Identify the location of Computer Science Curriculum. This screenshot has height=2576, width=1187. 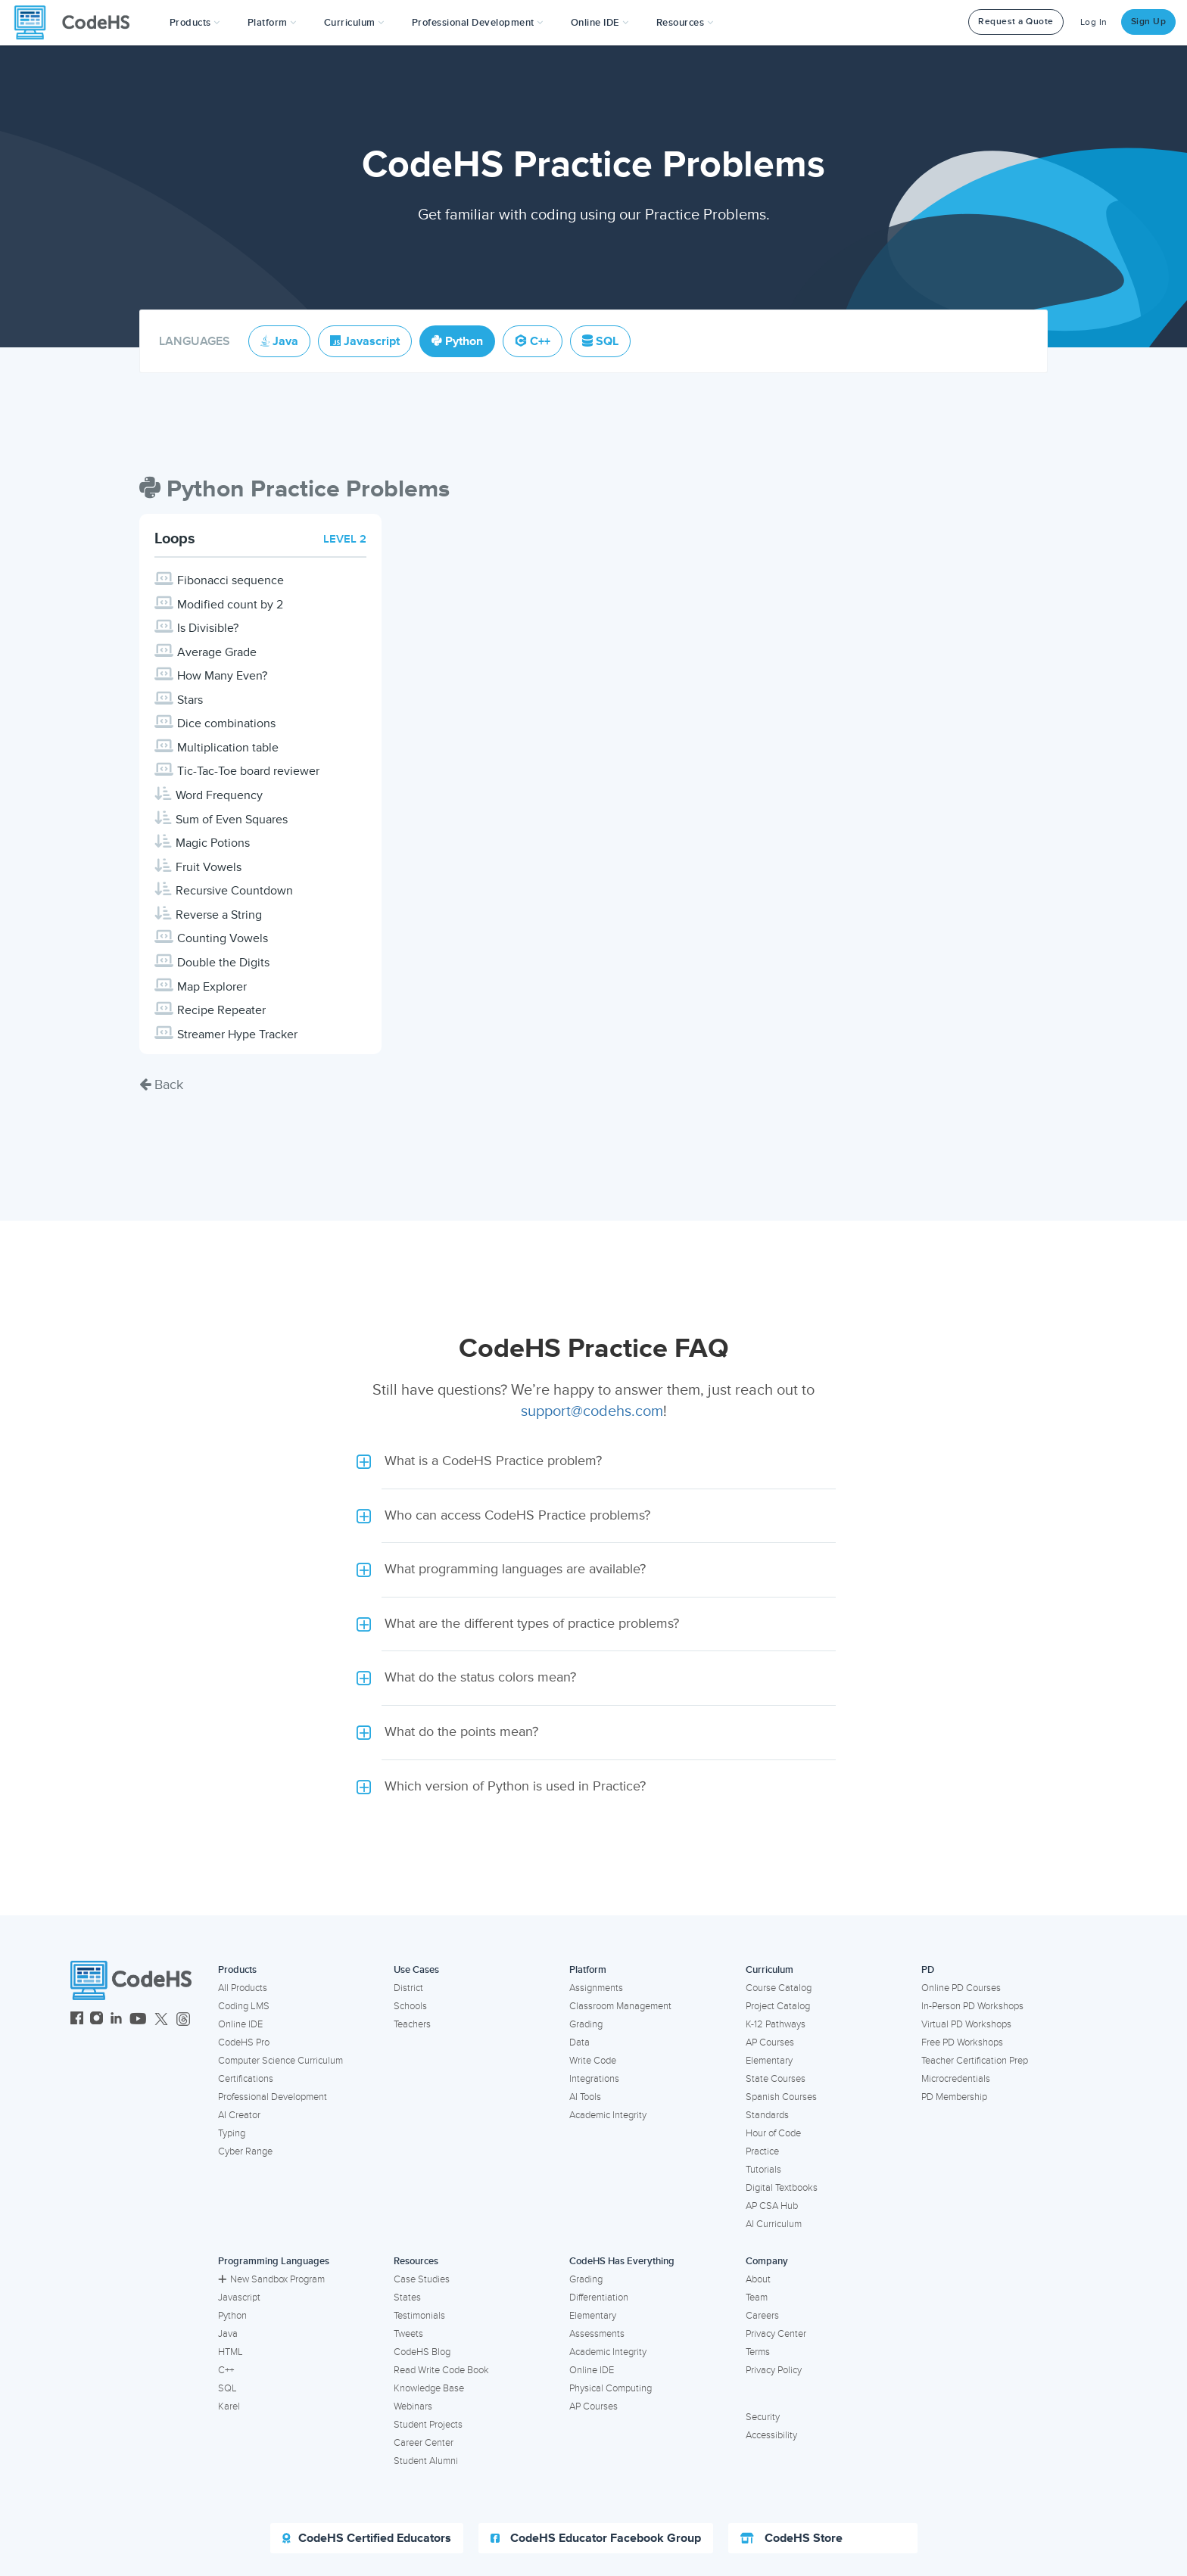
(280, 2061).